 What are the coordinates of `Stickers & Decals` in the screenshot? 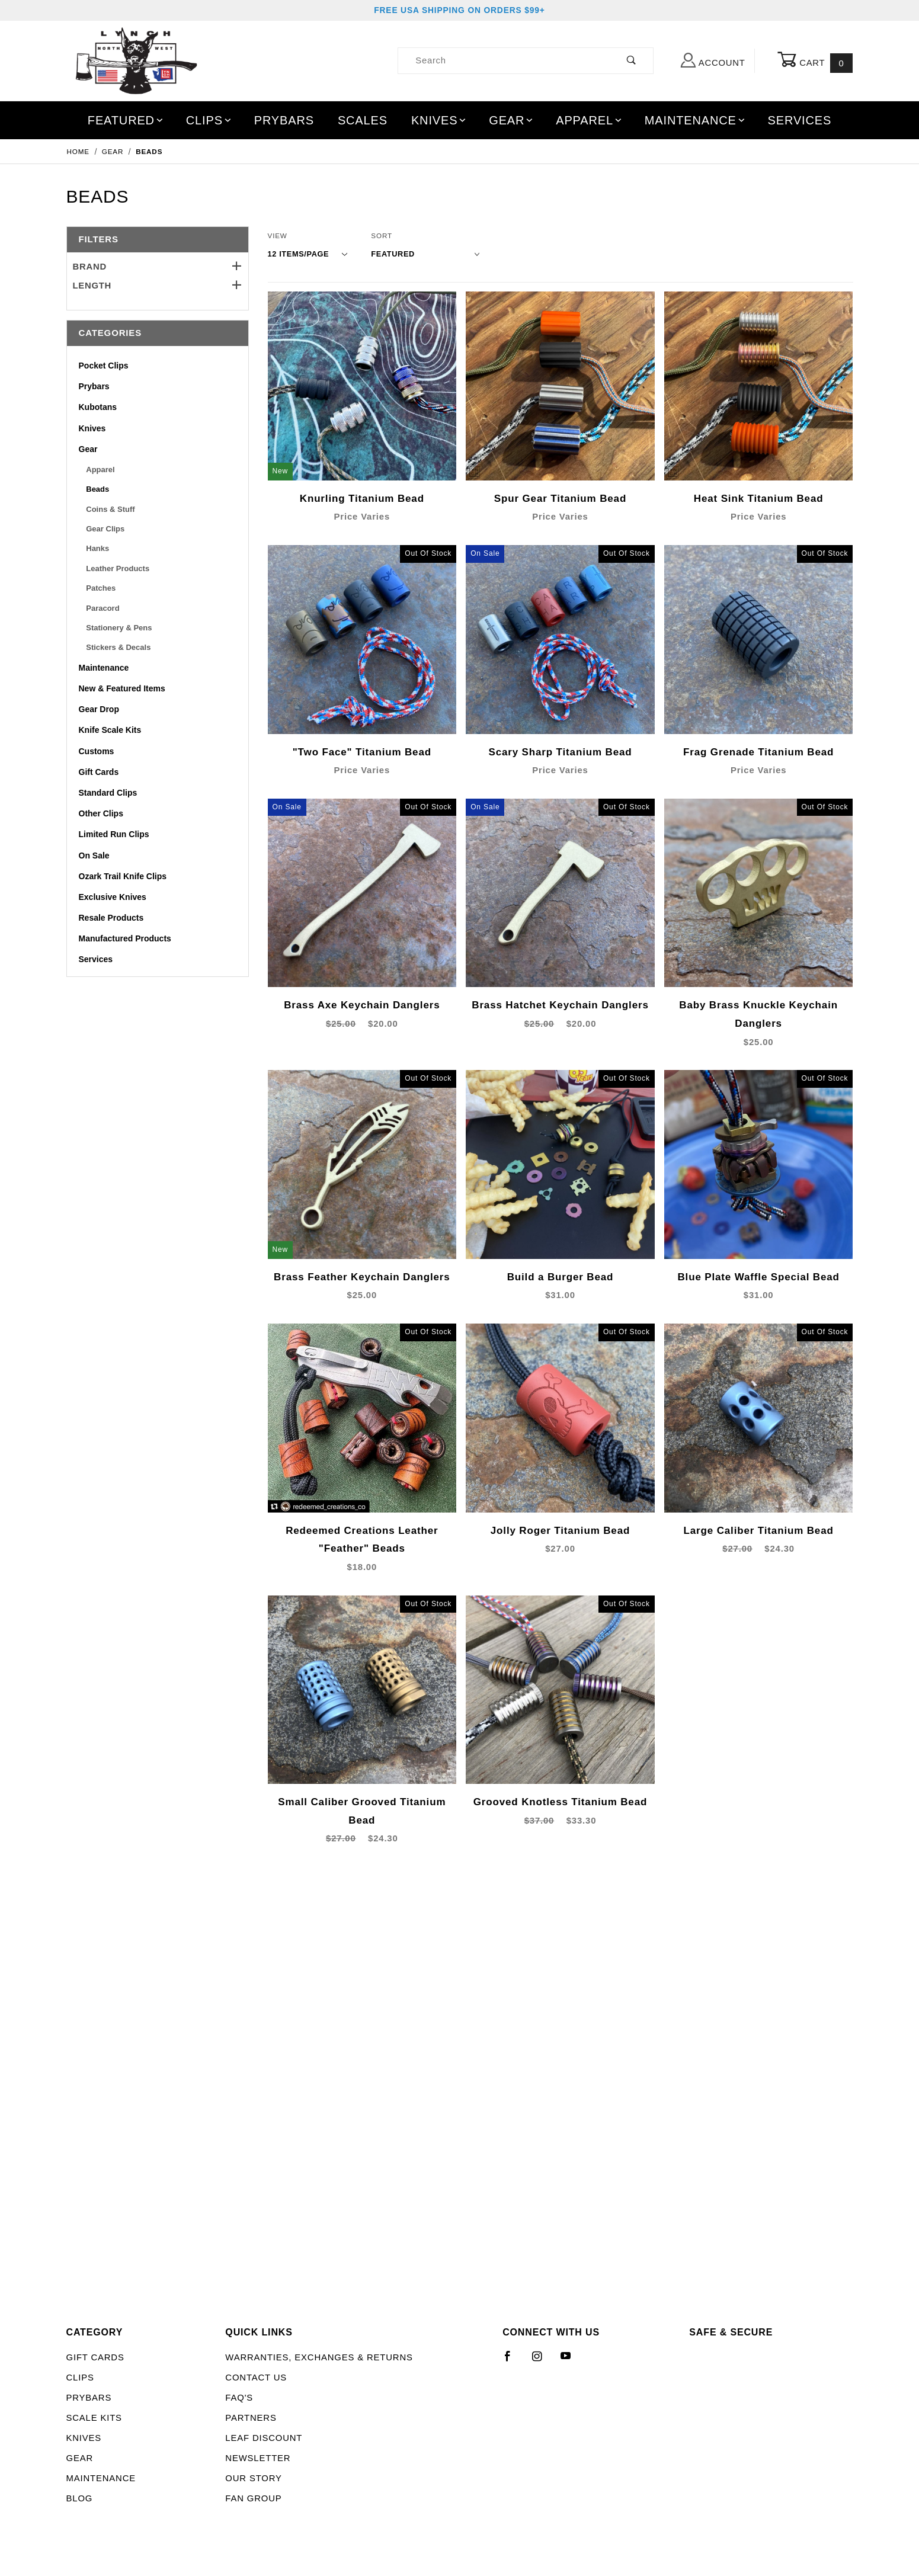 It's located at (118, 647).